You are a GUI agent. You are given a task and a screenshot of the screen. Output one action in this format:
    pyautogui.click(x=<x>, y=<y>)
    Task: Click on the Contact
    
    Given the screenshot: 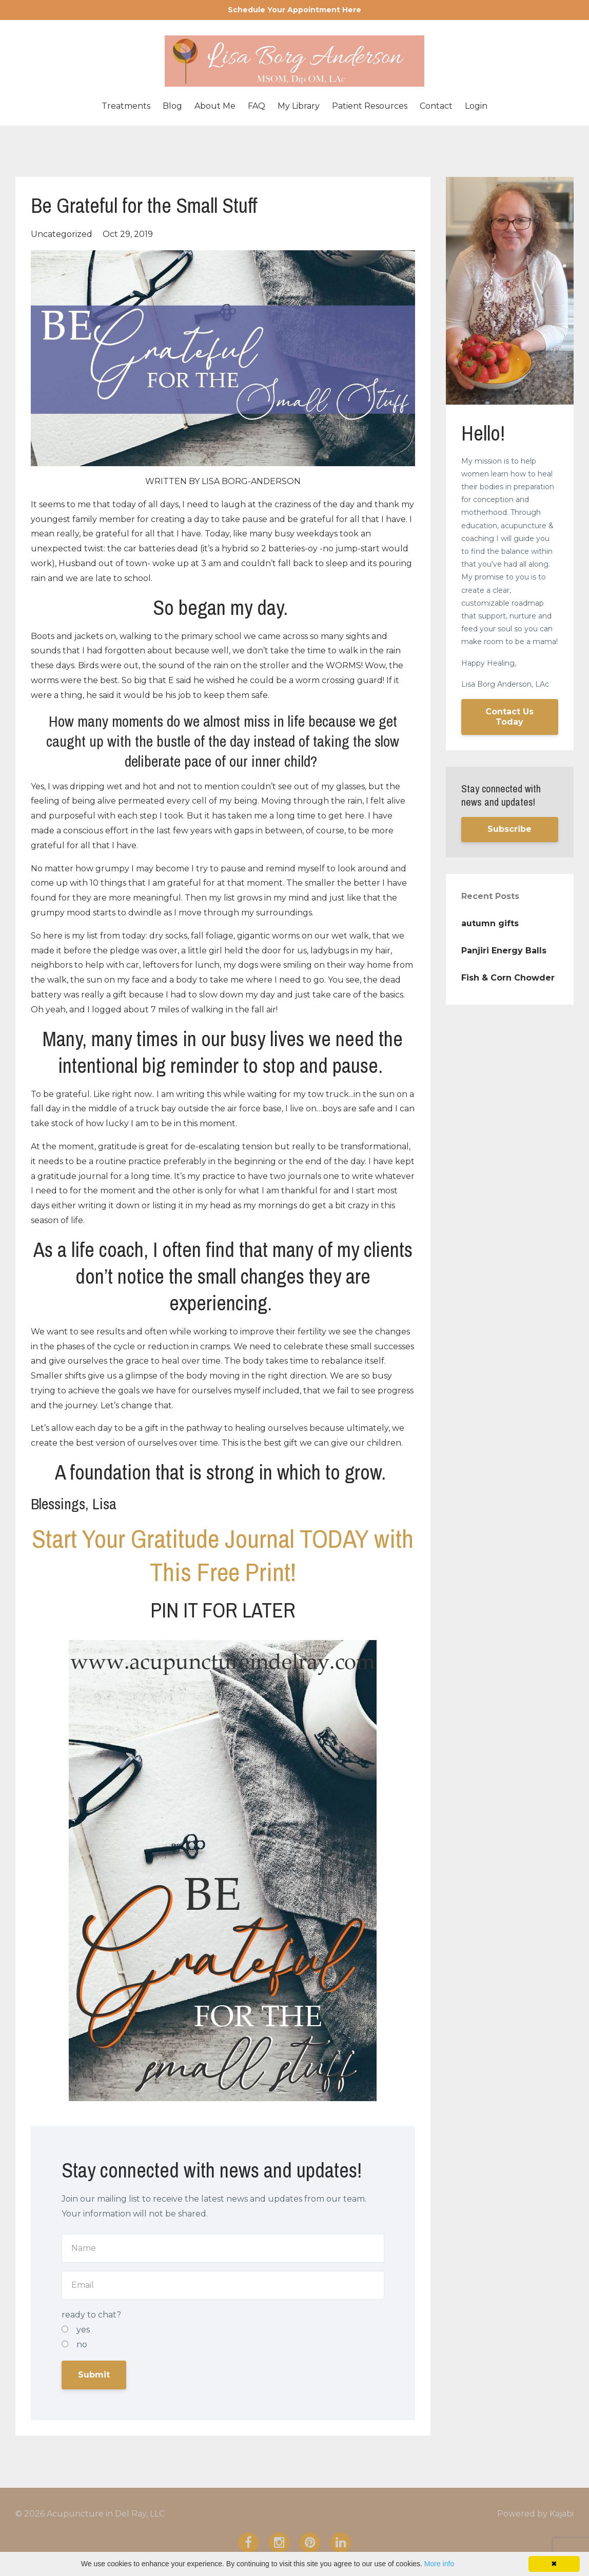 What is the action you would take?
    pyautogui.click(x=436, y=106)
    